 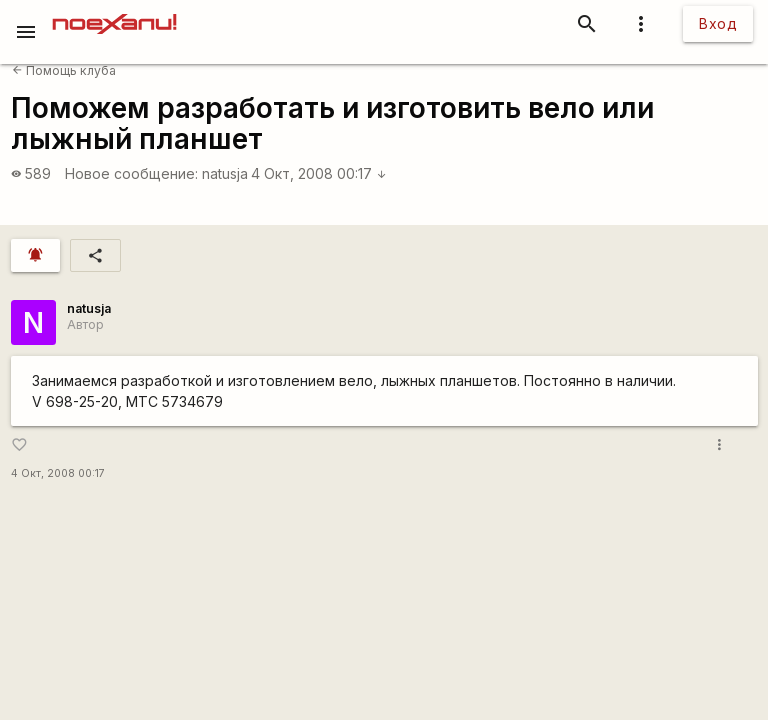 I want to click on Новое сообщение:, so click(x=131, y=173).